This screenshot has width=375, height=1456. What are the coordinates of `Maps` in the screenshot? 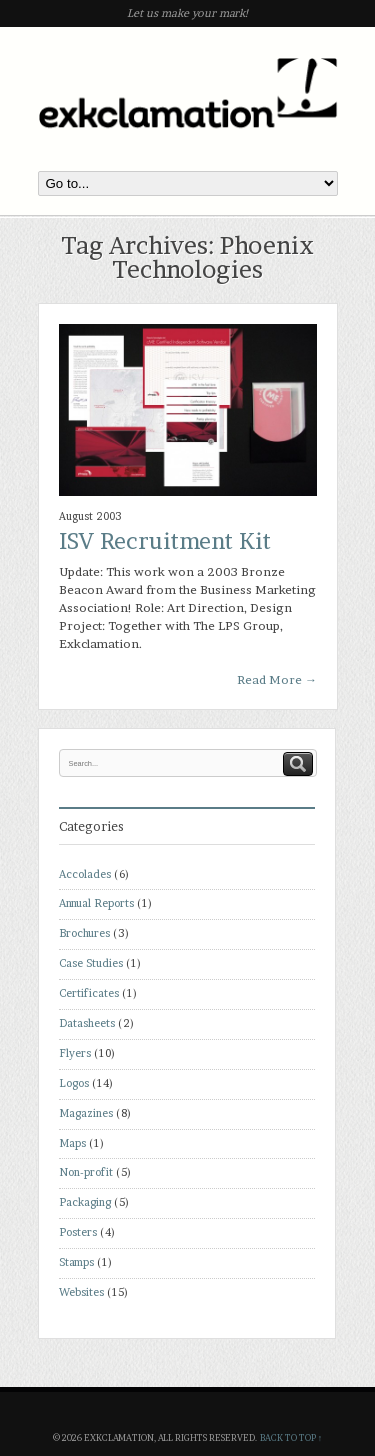 It's located at (72, 1143).